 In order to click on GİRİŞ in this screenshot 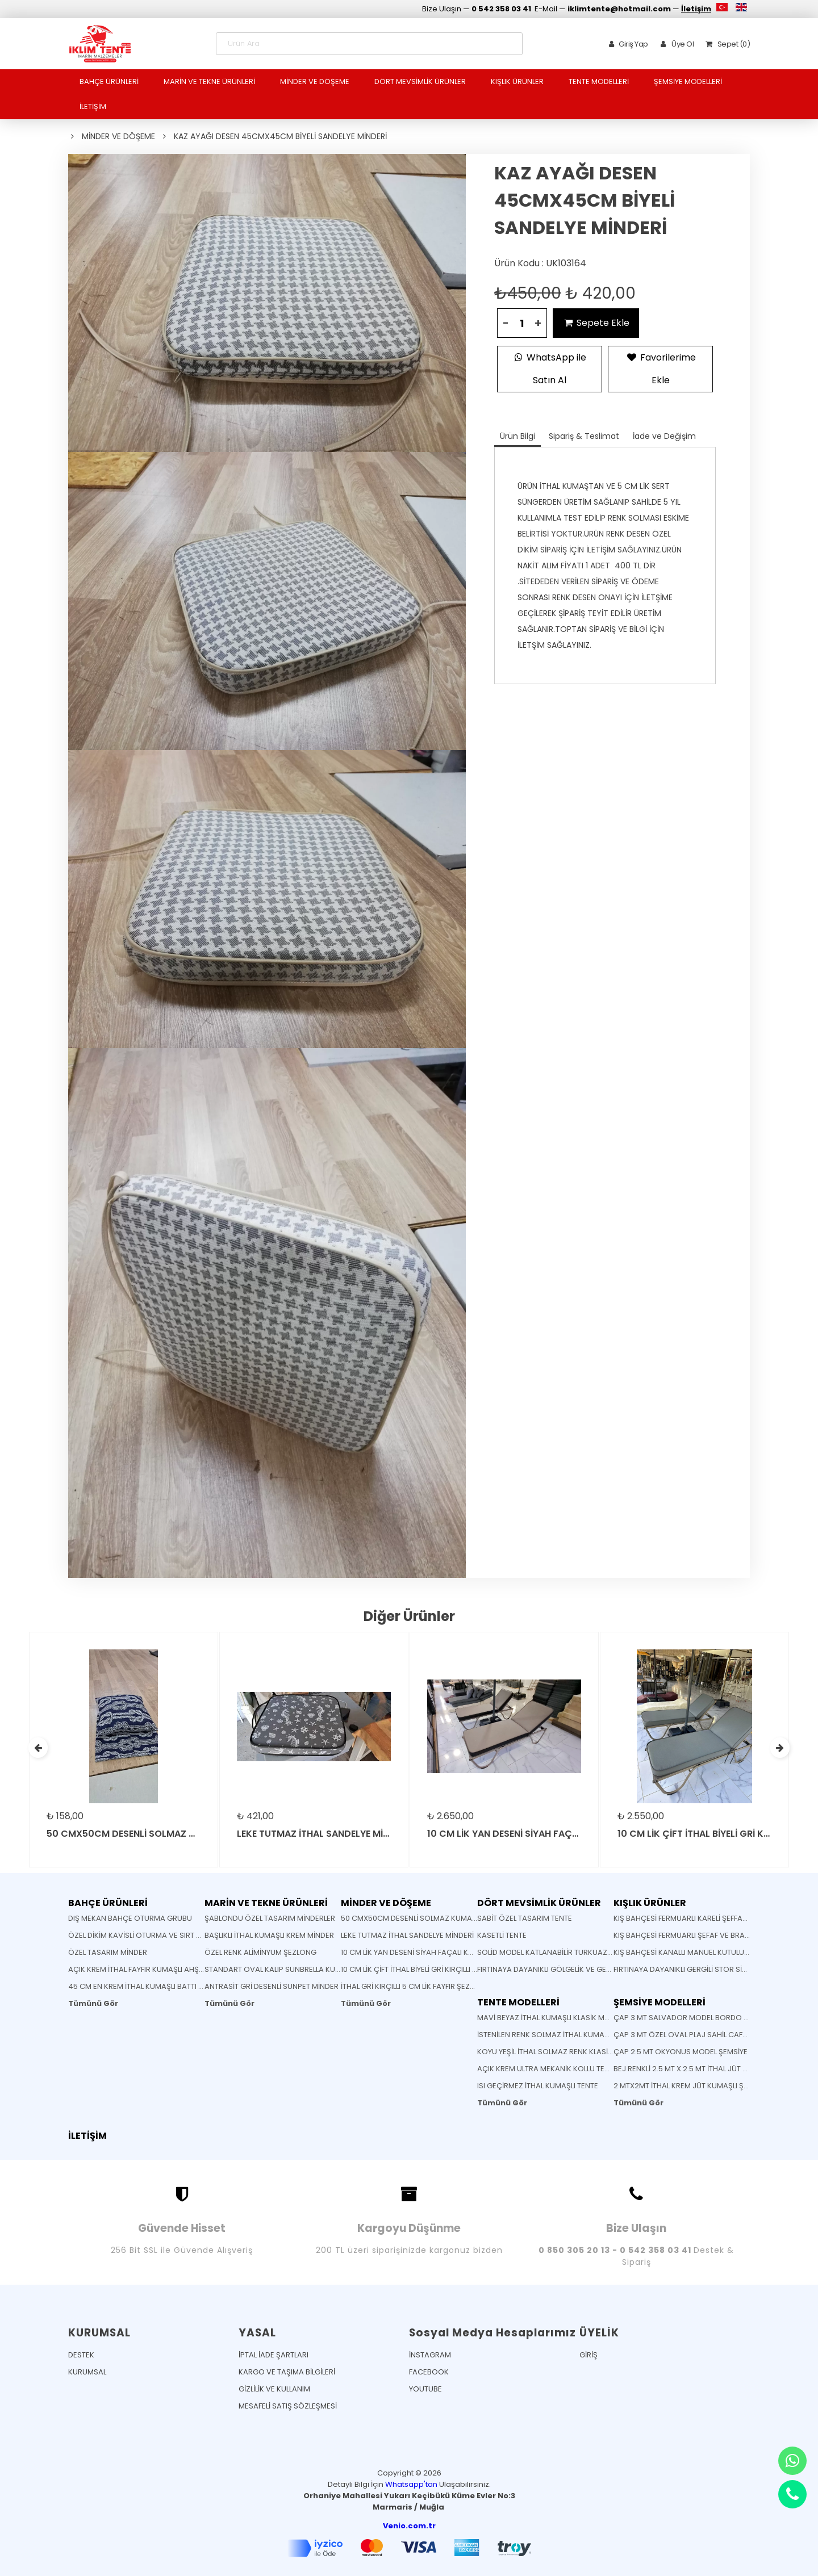, I will do `click(588, 2354)`.